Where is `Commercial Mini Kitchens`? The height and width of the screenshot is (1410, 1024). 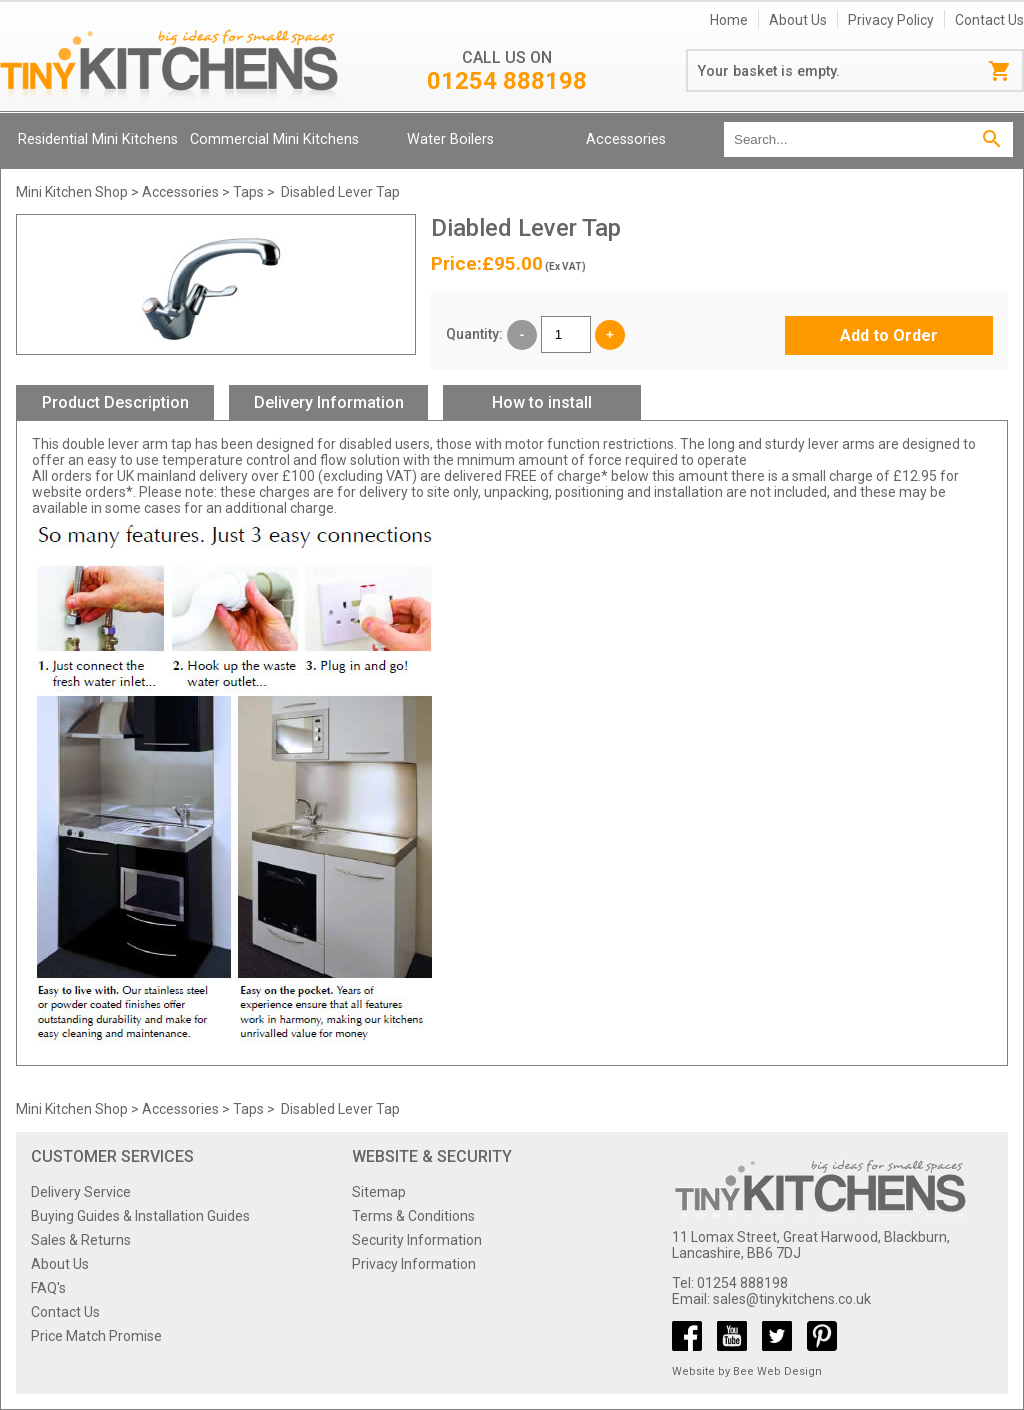 Commercial Mini Kitchens is located at coordinates (274, 139).